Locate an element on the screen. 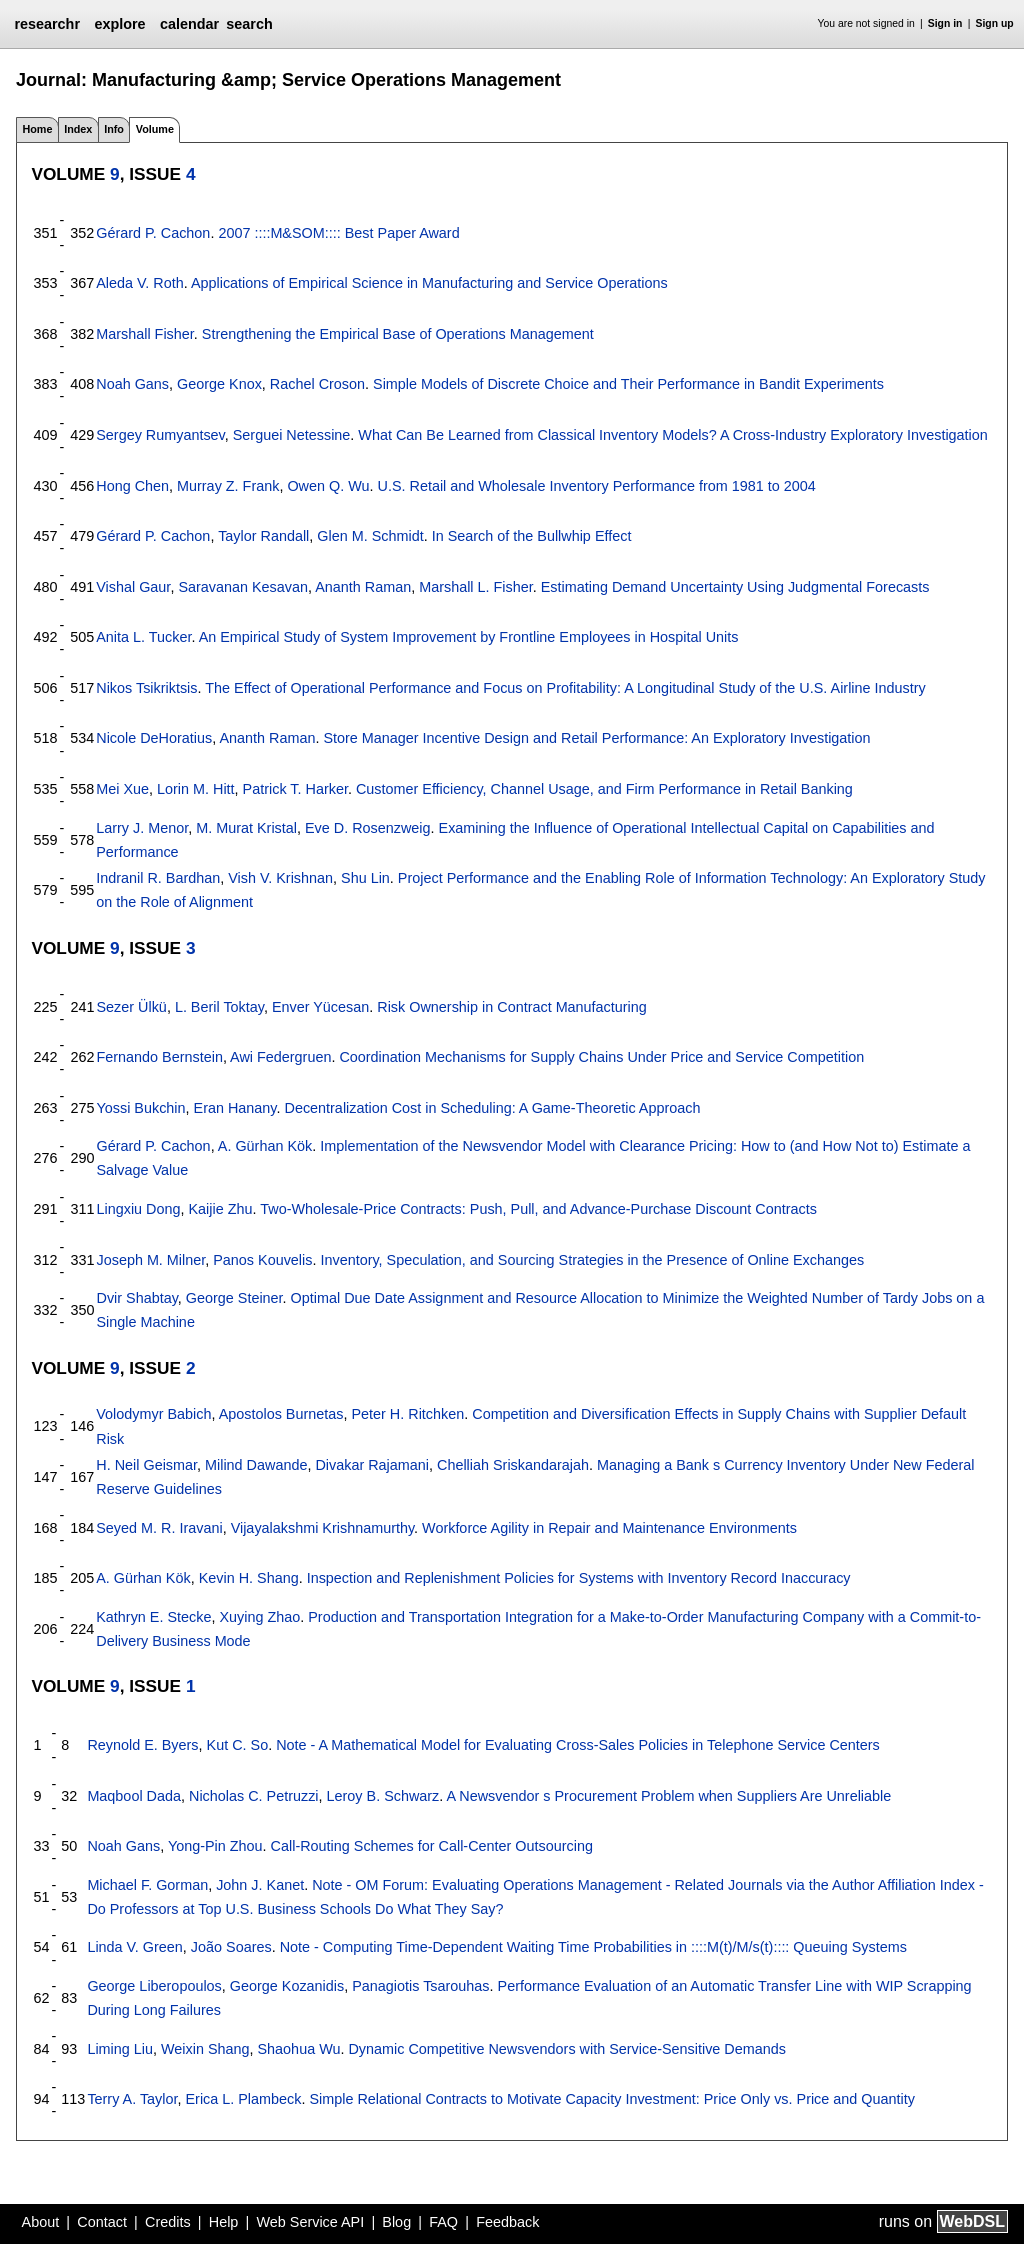 This screenshot has width=1024, height=2244. Erica L. Plambeck is located at coordinates (243, 2099).